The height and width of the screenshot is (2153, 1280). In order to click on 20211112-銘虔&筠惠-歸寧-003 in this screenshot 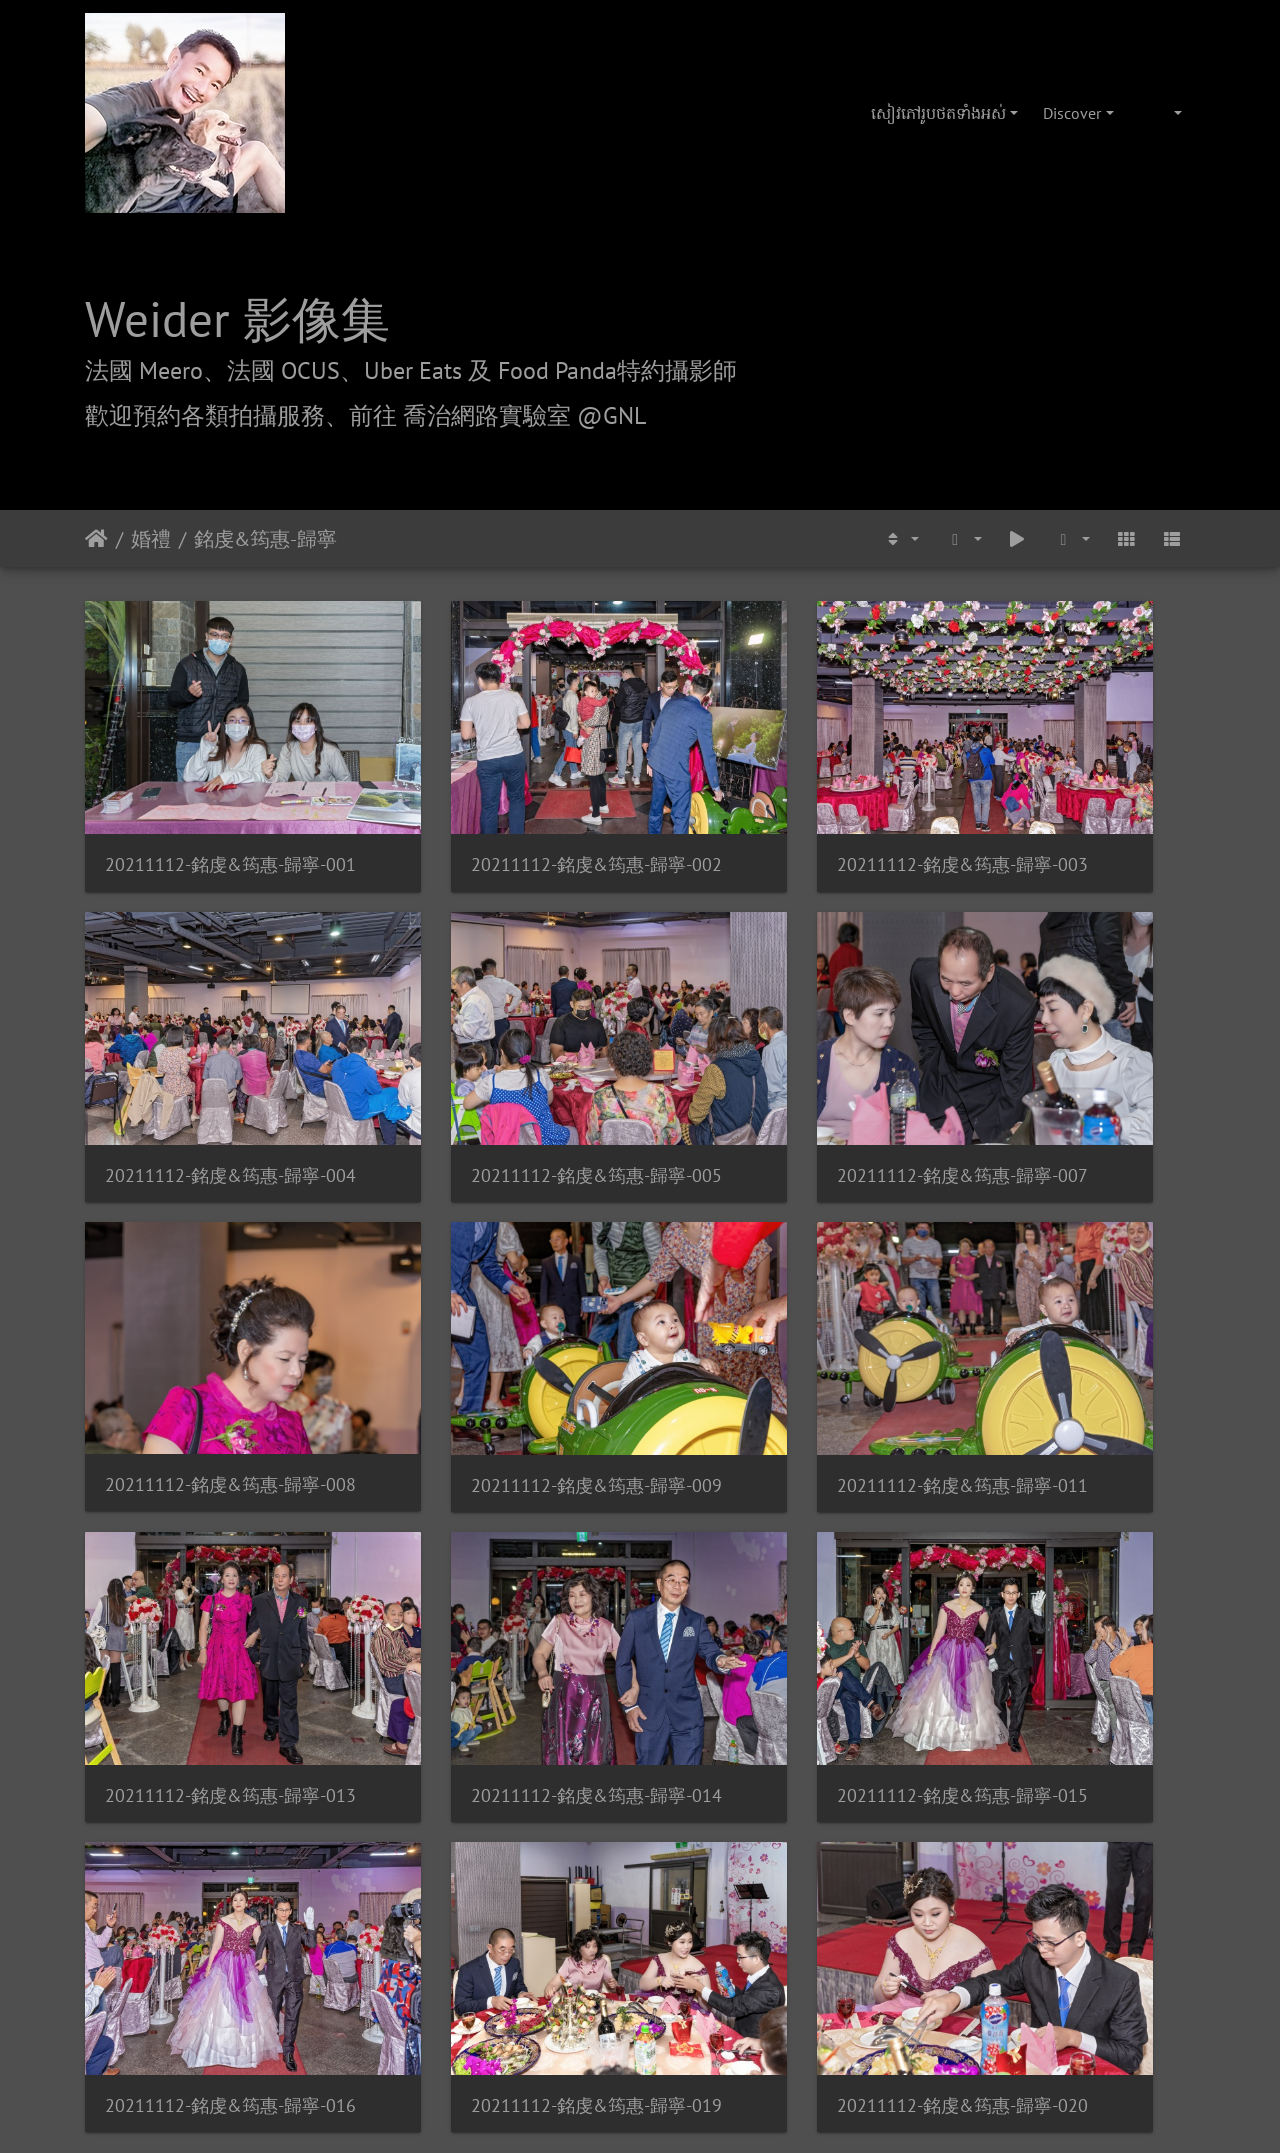, I will do `click(782, 808)`.